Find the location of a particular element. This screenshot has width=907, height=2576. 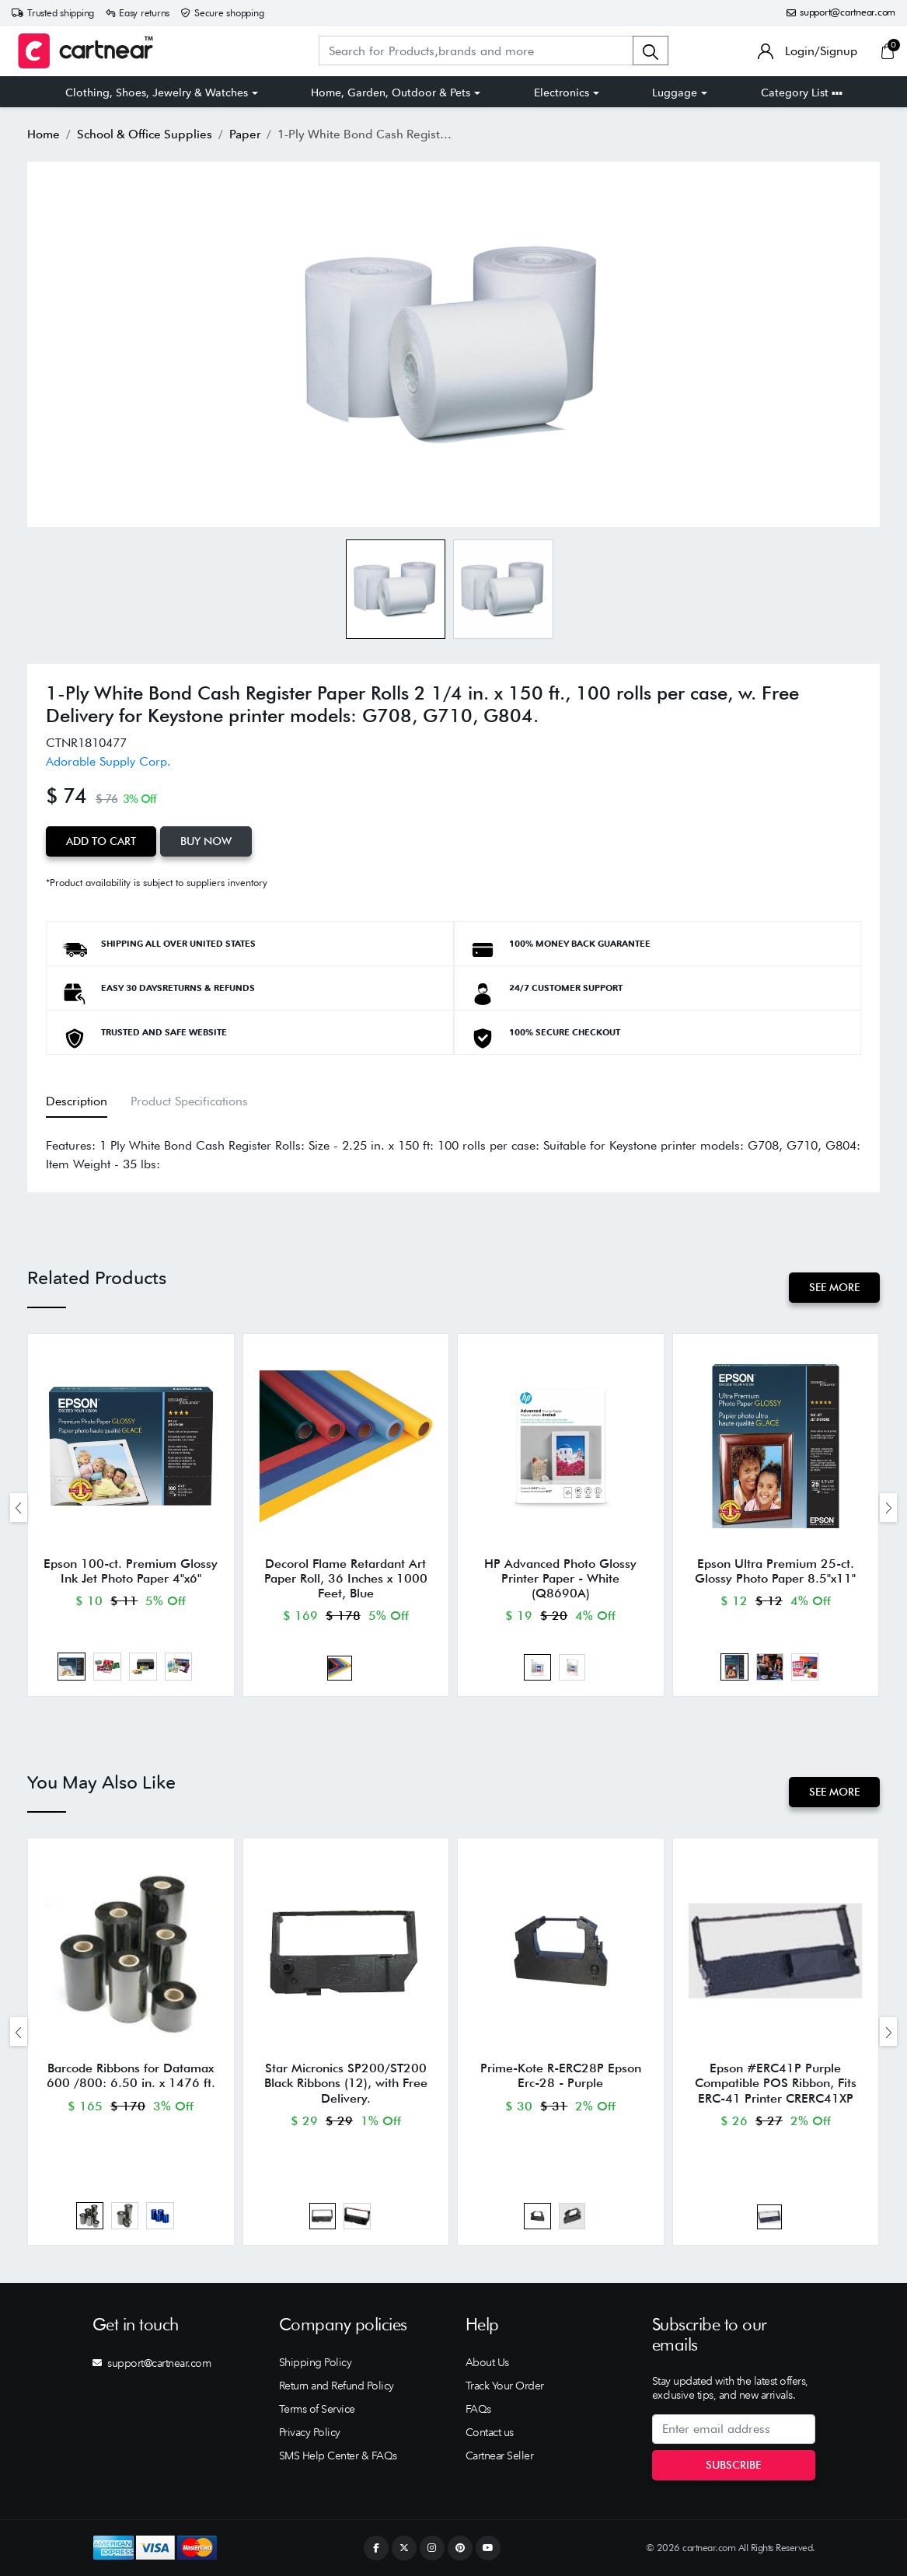

Clothing, Shoes, Jewelry & Watches is located at coordinates (156, 92).